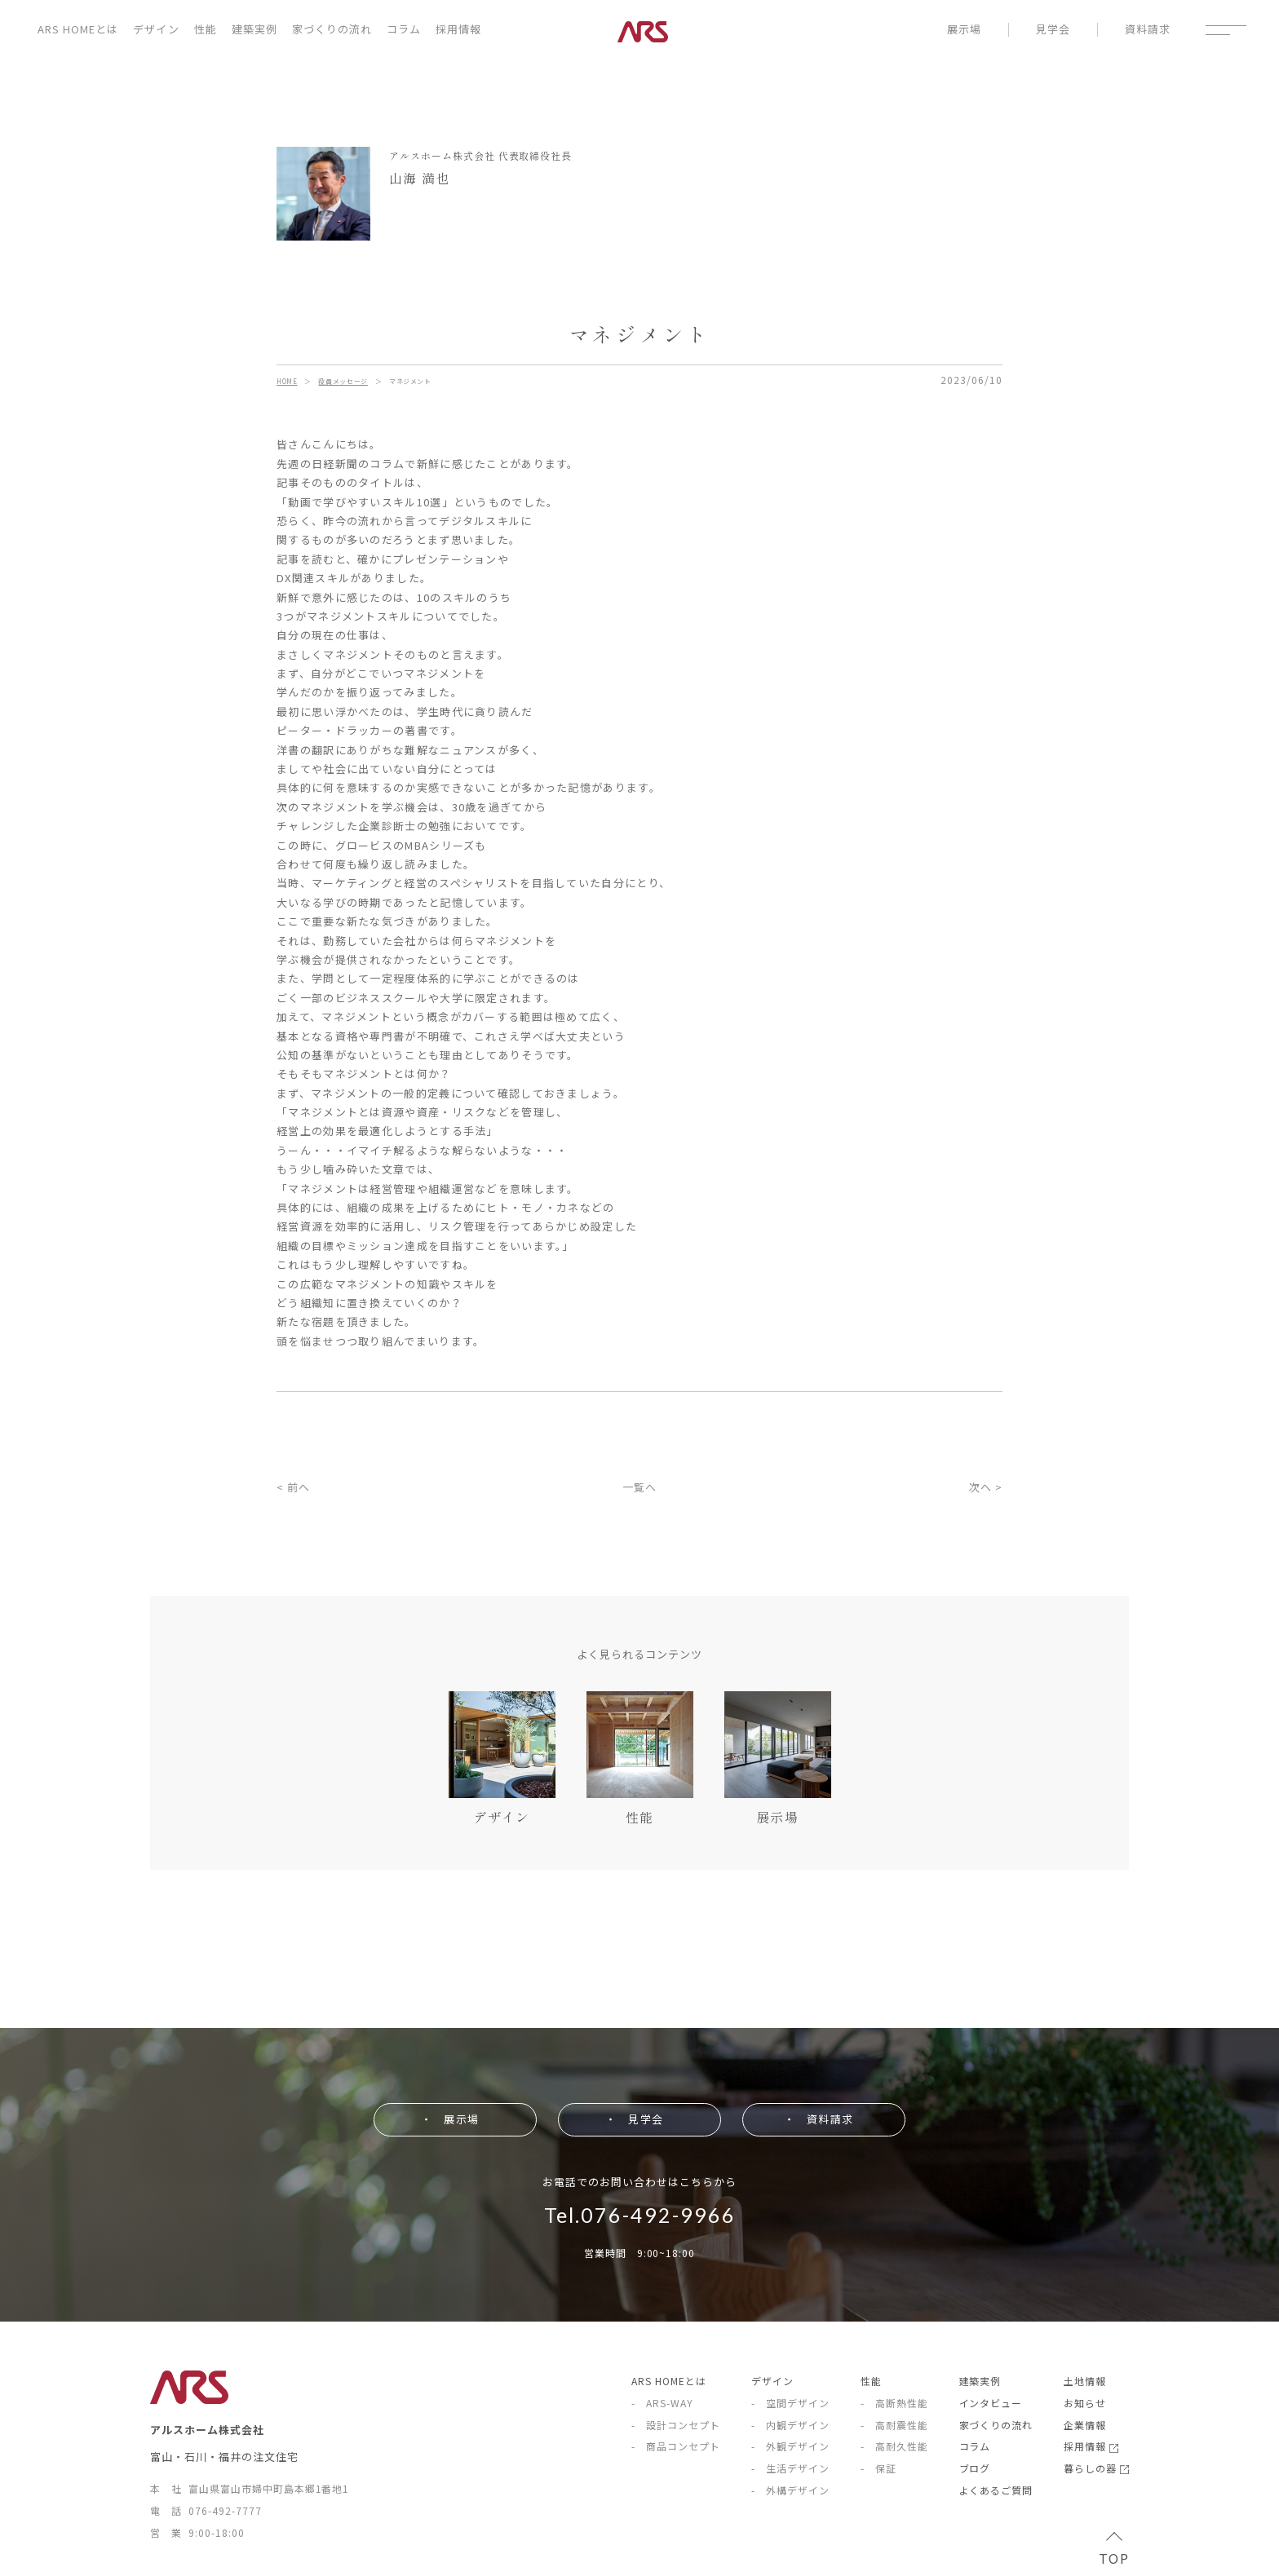 The height and width of the screenshot is (2576, 1279). I want to click on HOME, so click(287, 381).